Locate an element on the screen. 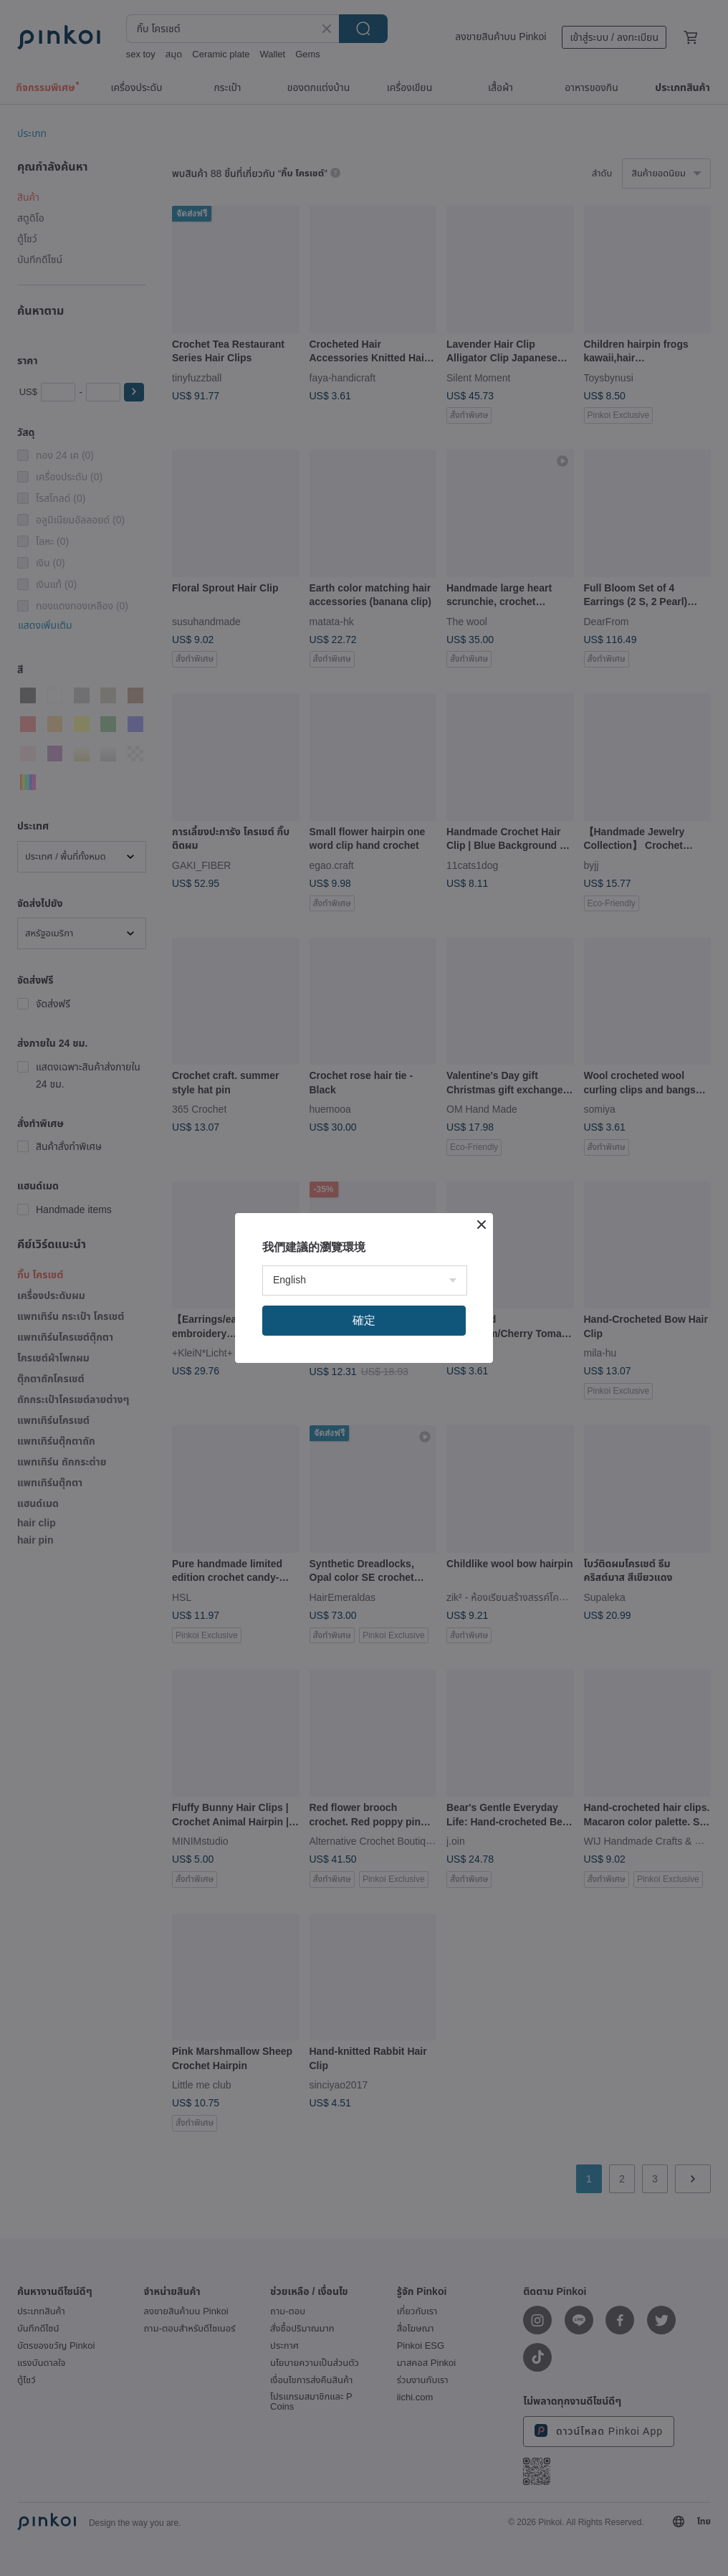 This screenshot has width=728, height=2576. 確定 is located at coordinates (364, 1320).